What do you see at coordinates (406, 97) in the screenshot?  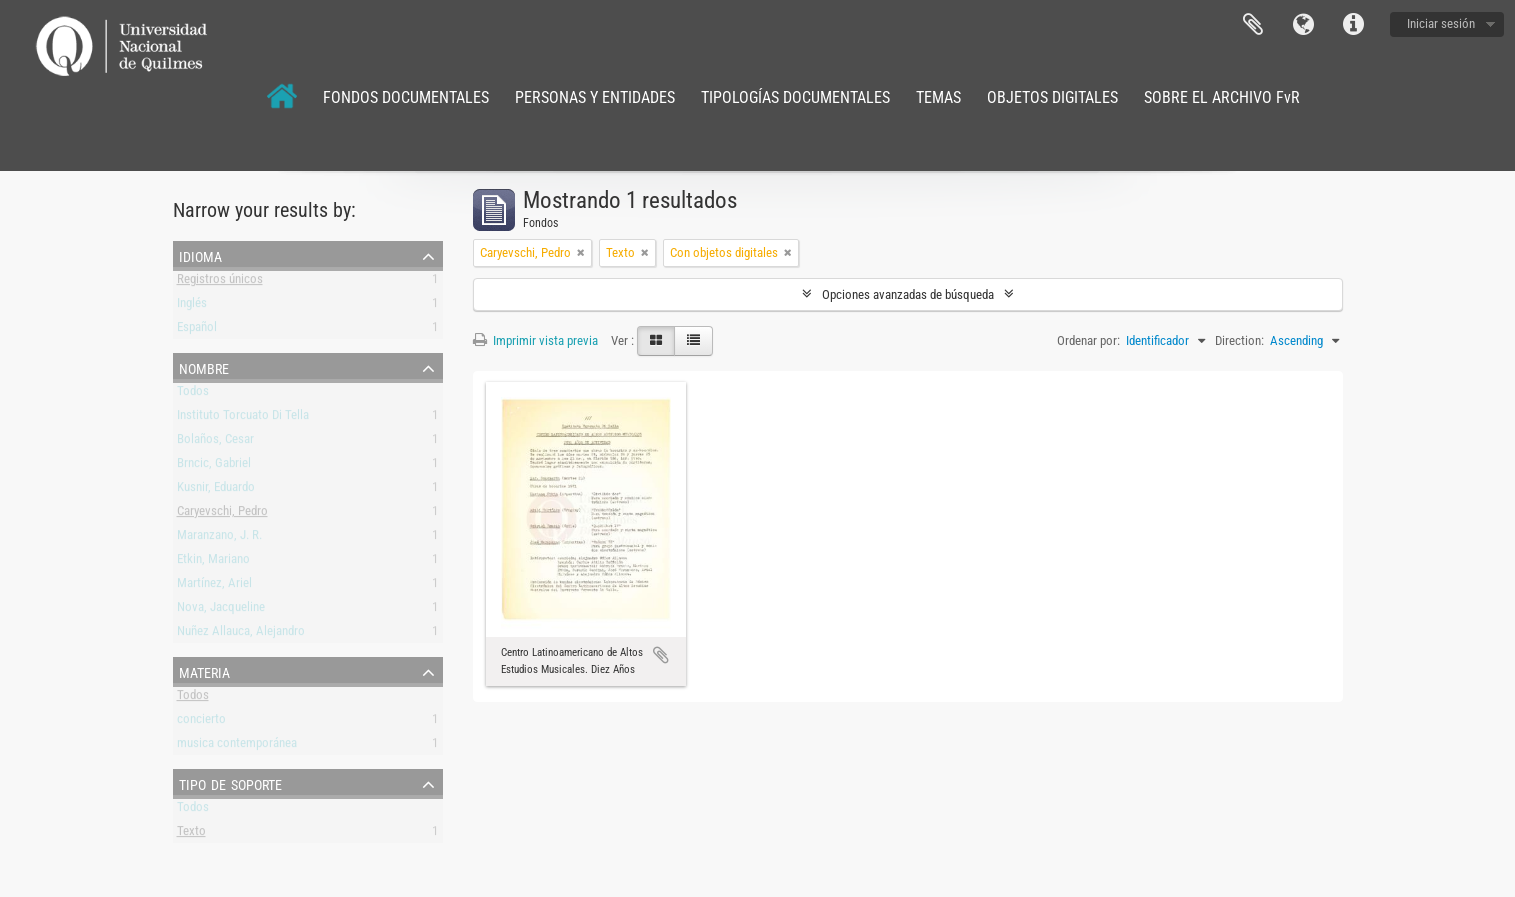 I see `FONDOS DOCUMENTALES` at bounding box center [406, 97].